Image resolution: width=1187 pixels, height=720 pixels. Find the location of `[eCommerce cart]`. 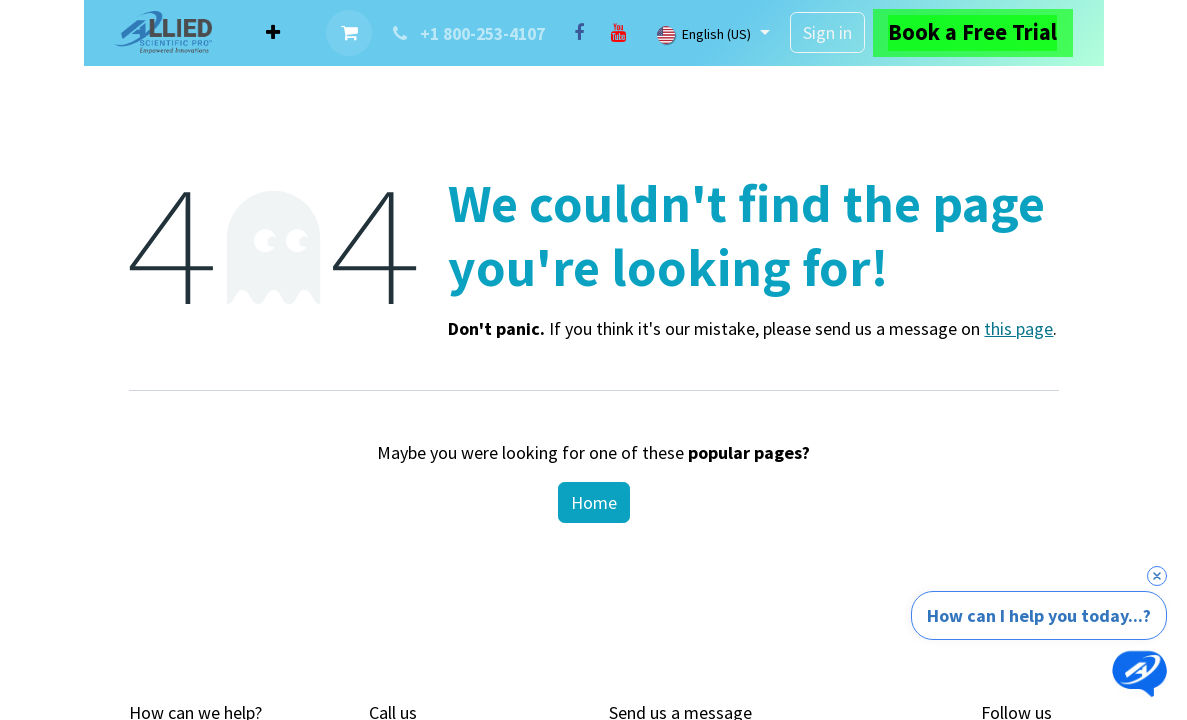

[eCommerce cart] is located at coordinates (349, 33).